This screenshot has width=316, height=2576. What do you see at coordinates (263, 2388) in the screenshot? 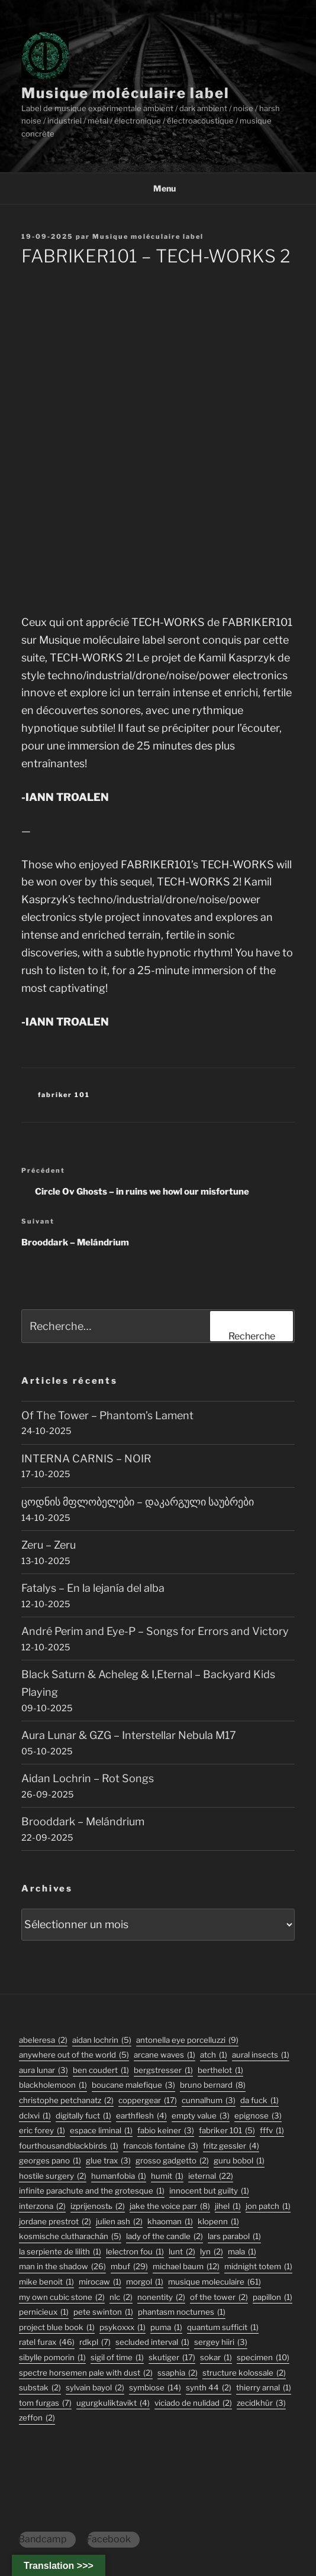
I see `thierry arnal [thierry arnal (1 élément)]` at bounding box center [263, 2388].